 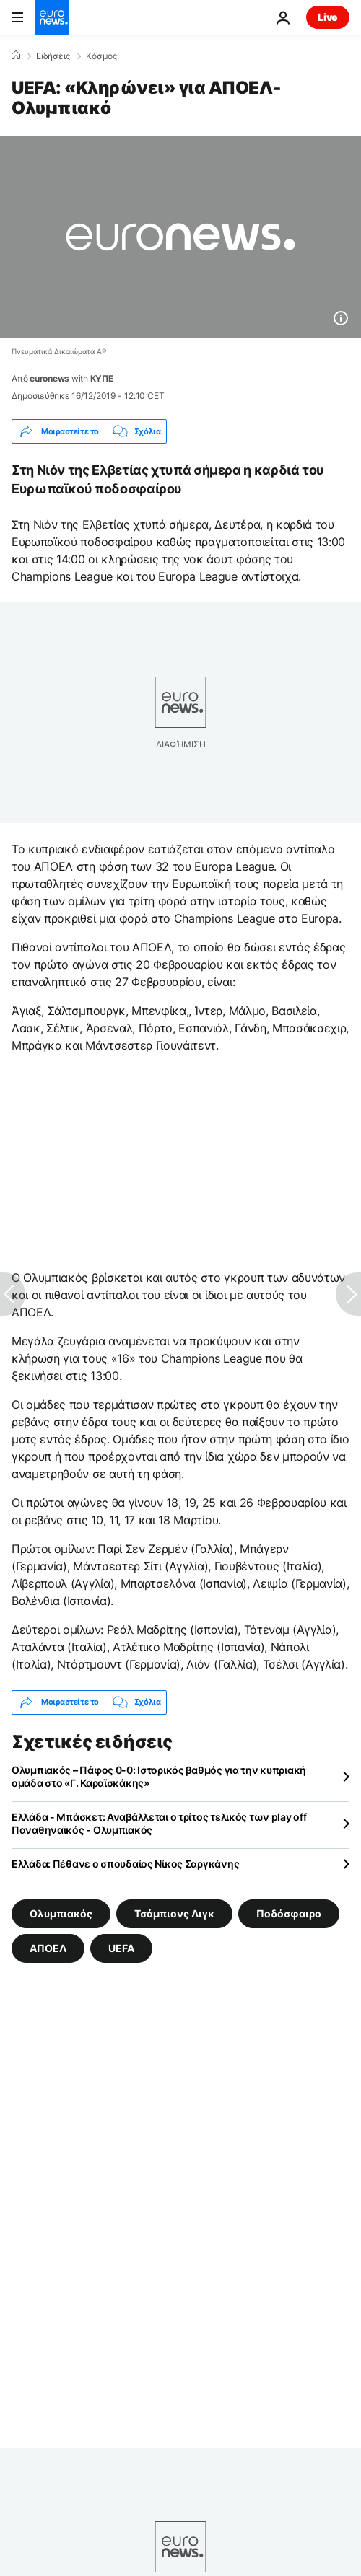 What do you see at coordinates (288, 1913) in the screenshot?
I see `Ποδόσφαιρο [Δείτε περισσότερα άρθρα από την ετικέτα Ποδόσφαιρο]` at bounding box center [288, 1913].